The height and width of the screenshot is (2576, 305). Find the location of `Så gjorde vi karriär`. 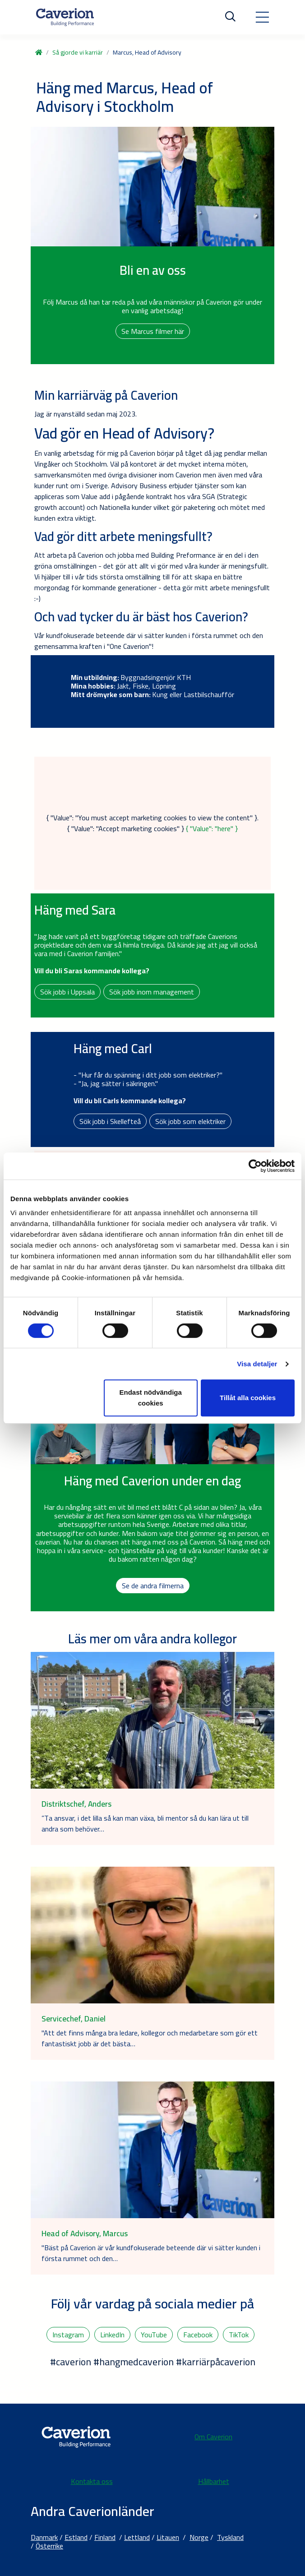

Så gjorde vi karriär is located at coordinates (77, 52).